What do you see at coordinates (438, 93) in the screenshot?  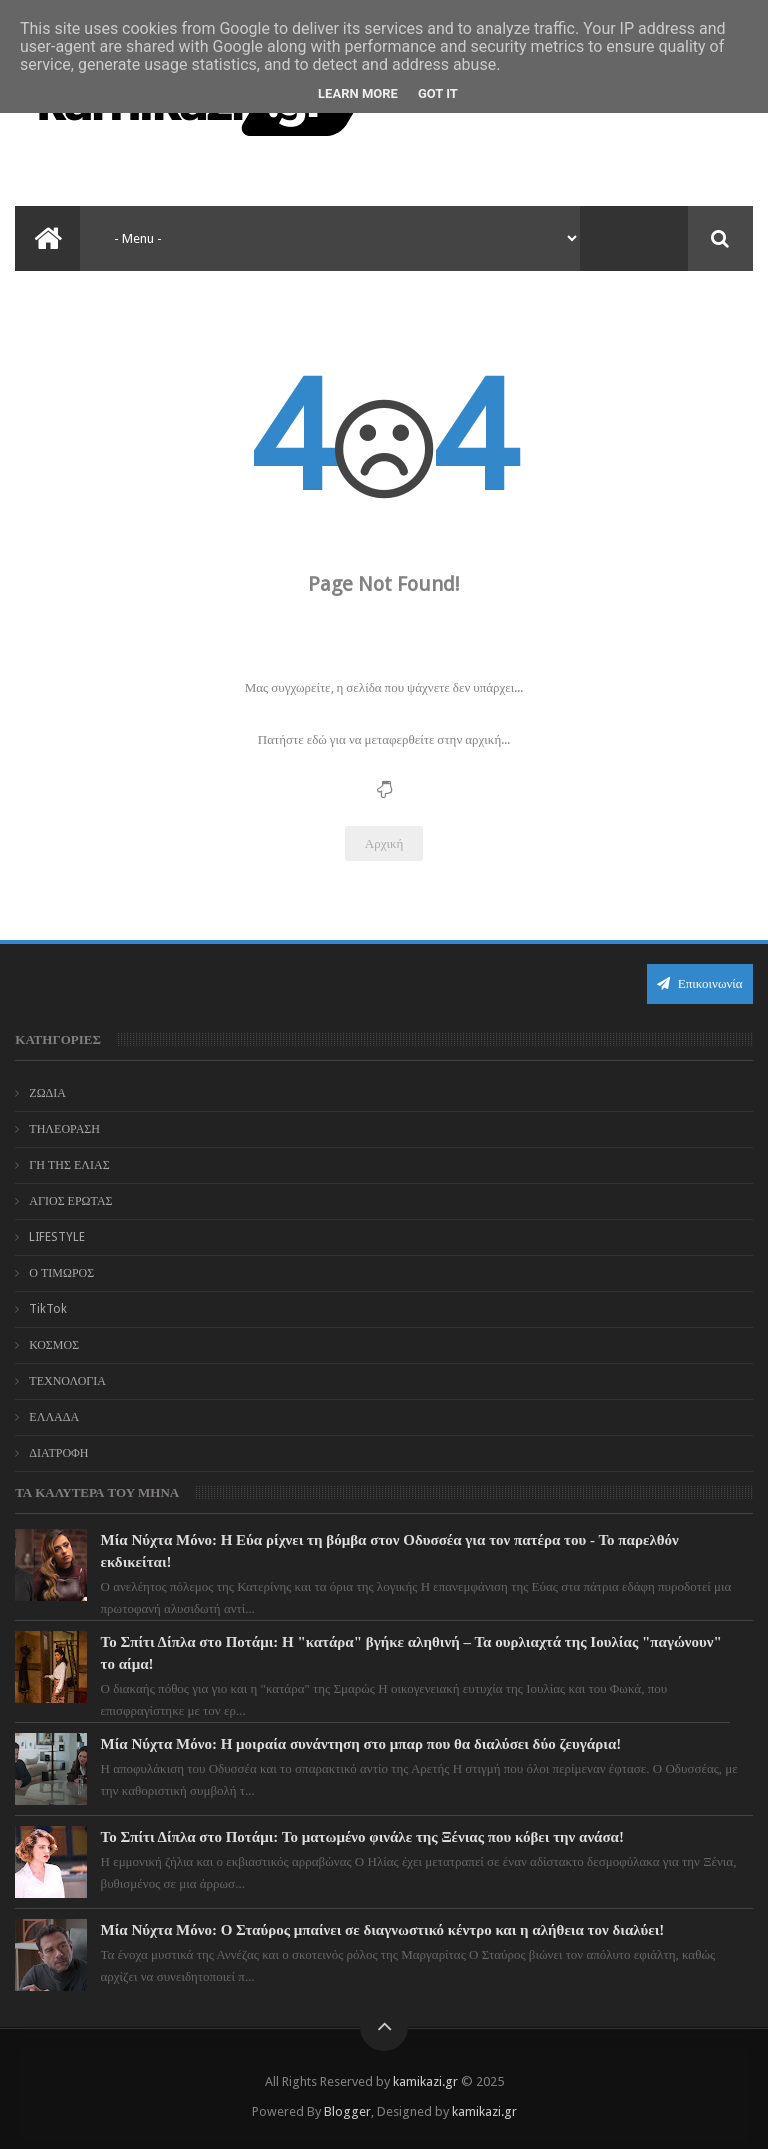 I see `Got it` at bounding box center [438, 93].